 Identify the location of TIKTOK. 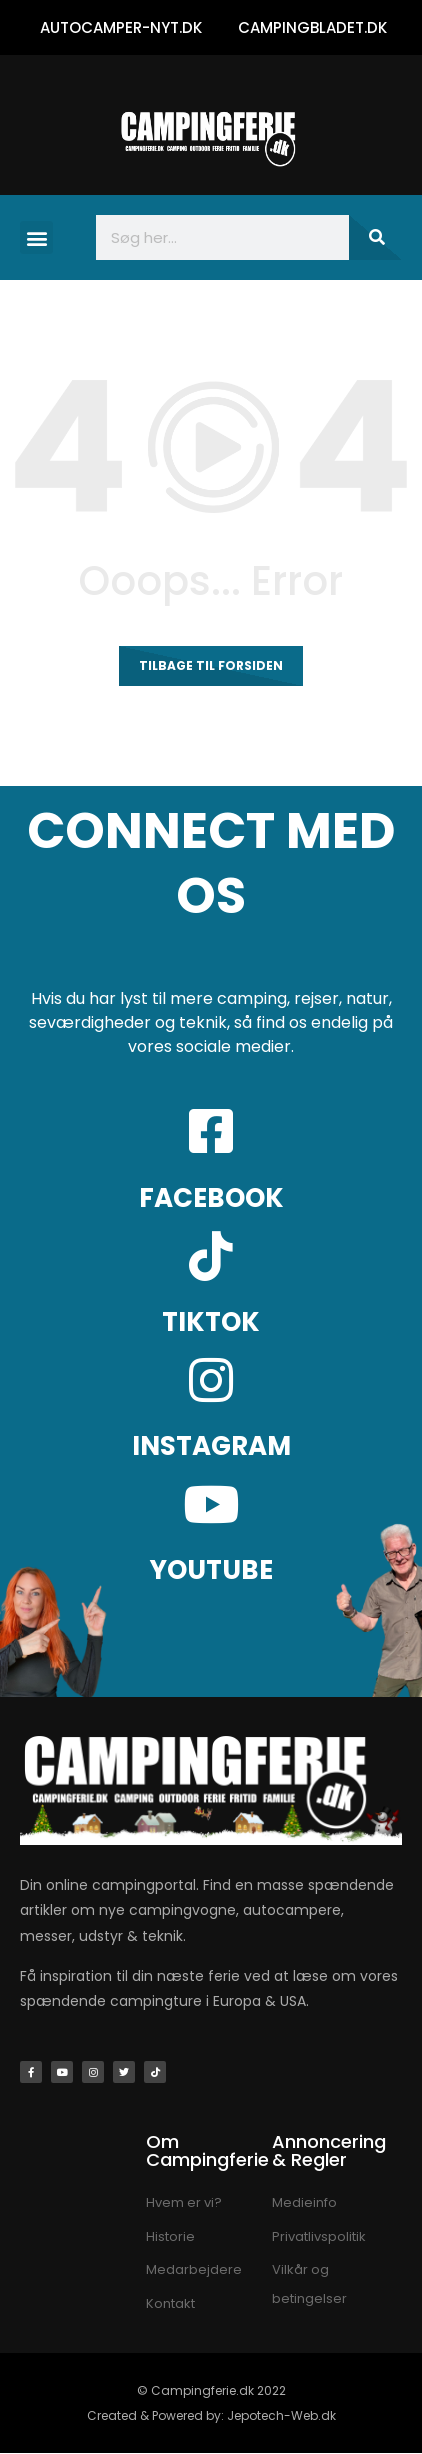
(211, 1322).